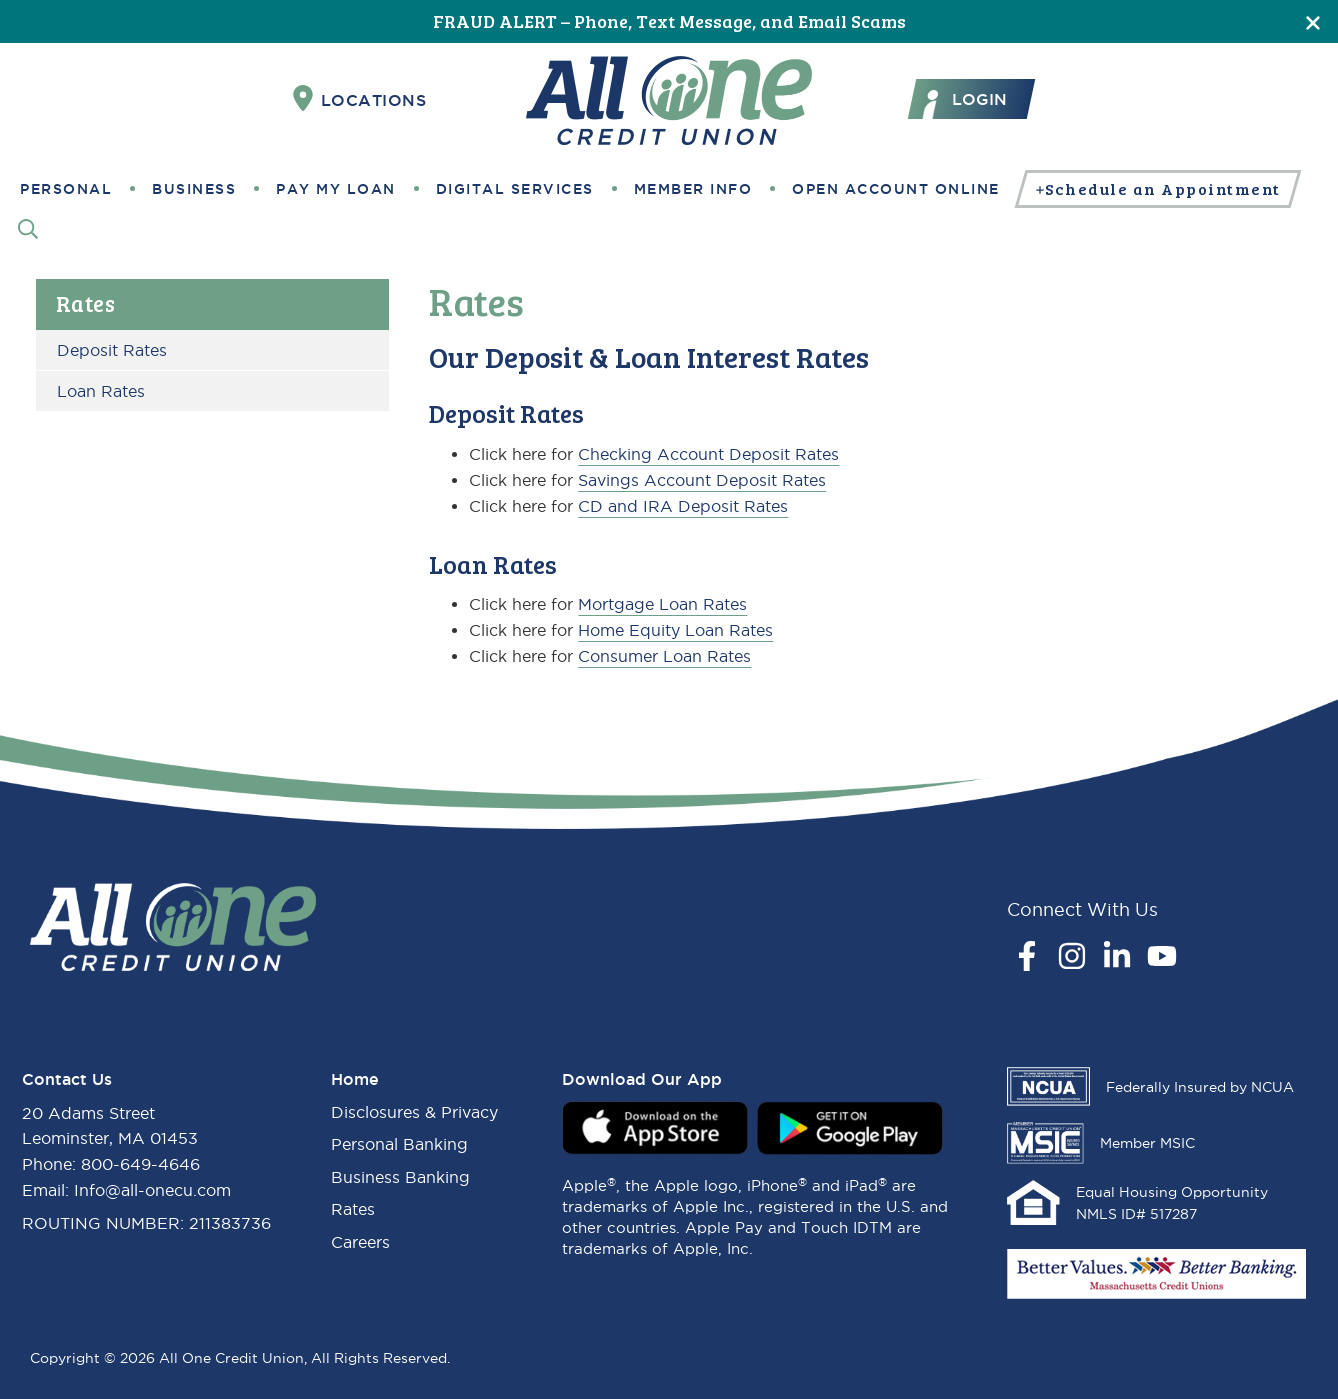  What do you see at coordinates (683, 506) in the screenshot?
I see `CD and IRA Deposit Rates` at bounding box center [683, 506].